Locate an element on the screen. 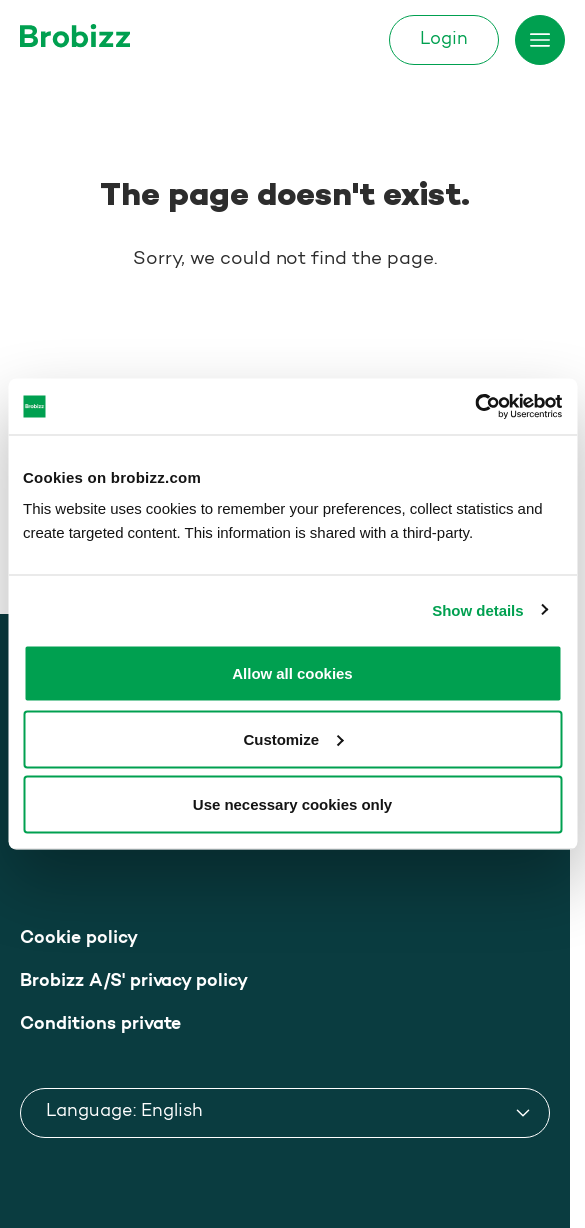 This screenshot has width=585, height=1228. Allow all cookies is located at coordinates (292, 673).